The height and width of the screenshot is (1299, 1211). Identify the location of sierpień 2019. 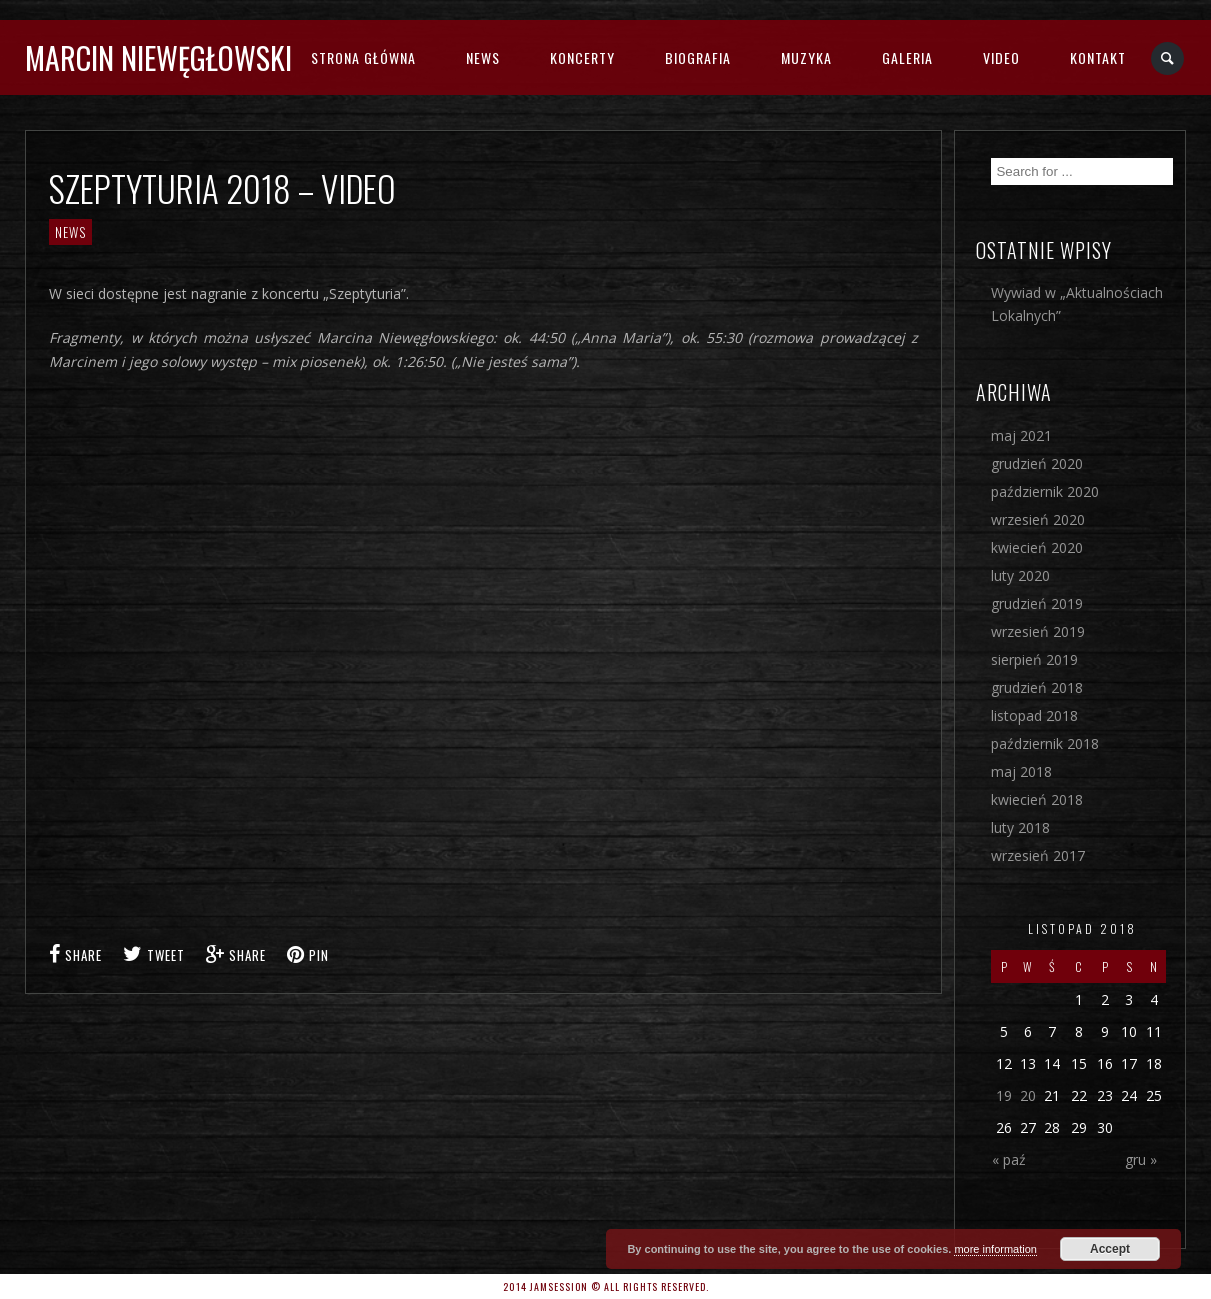
(1034, 659).